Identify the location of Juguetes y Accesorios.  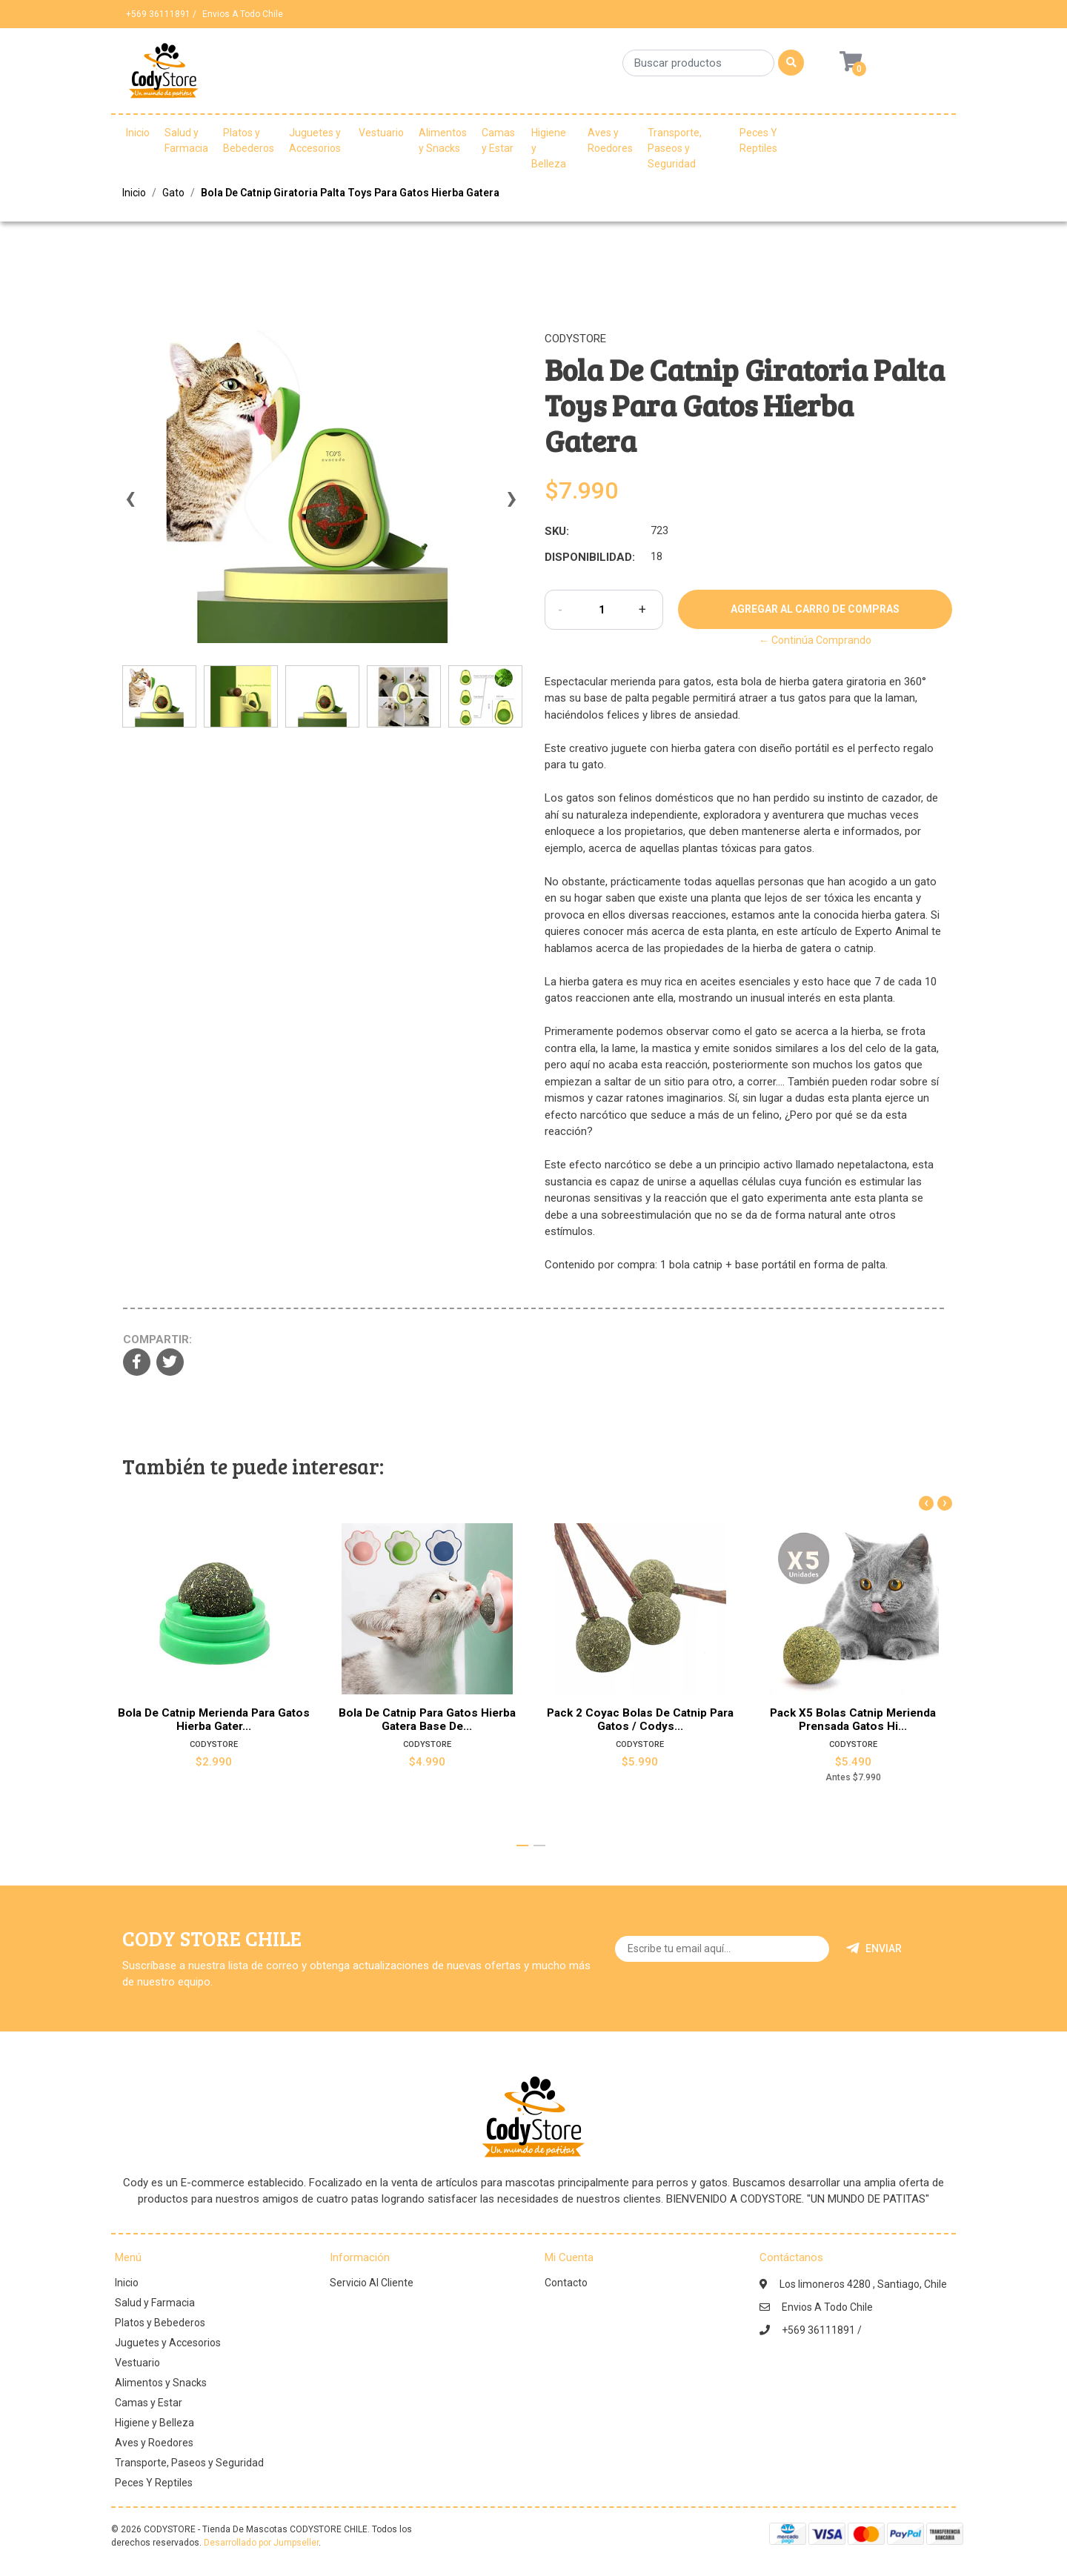
(315, 140).